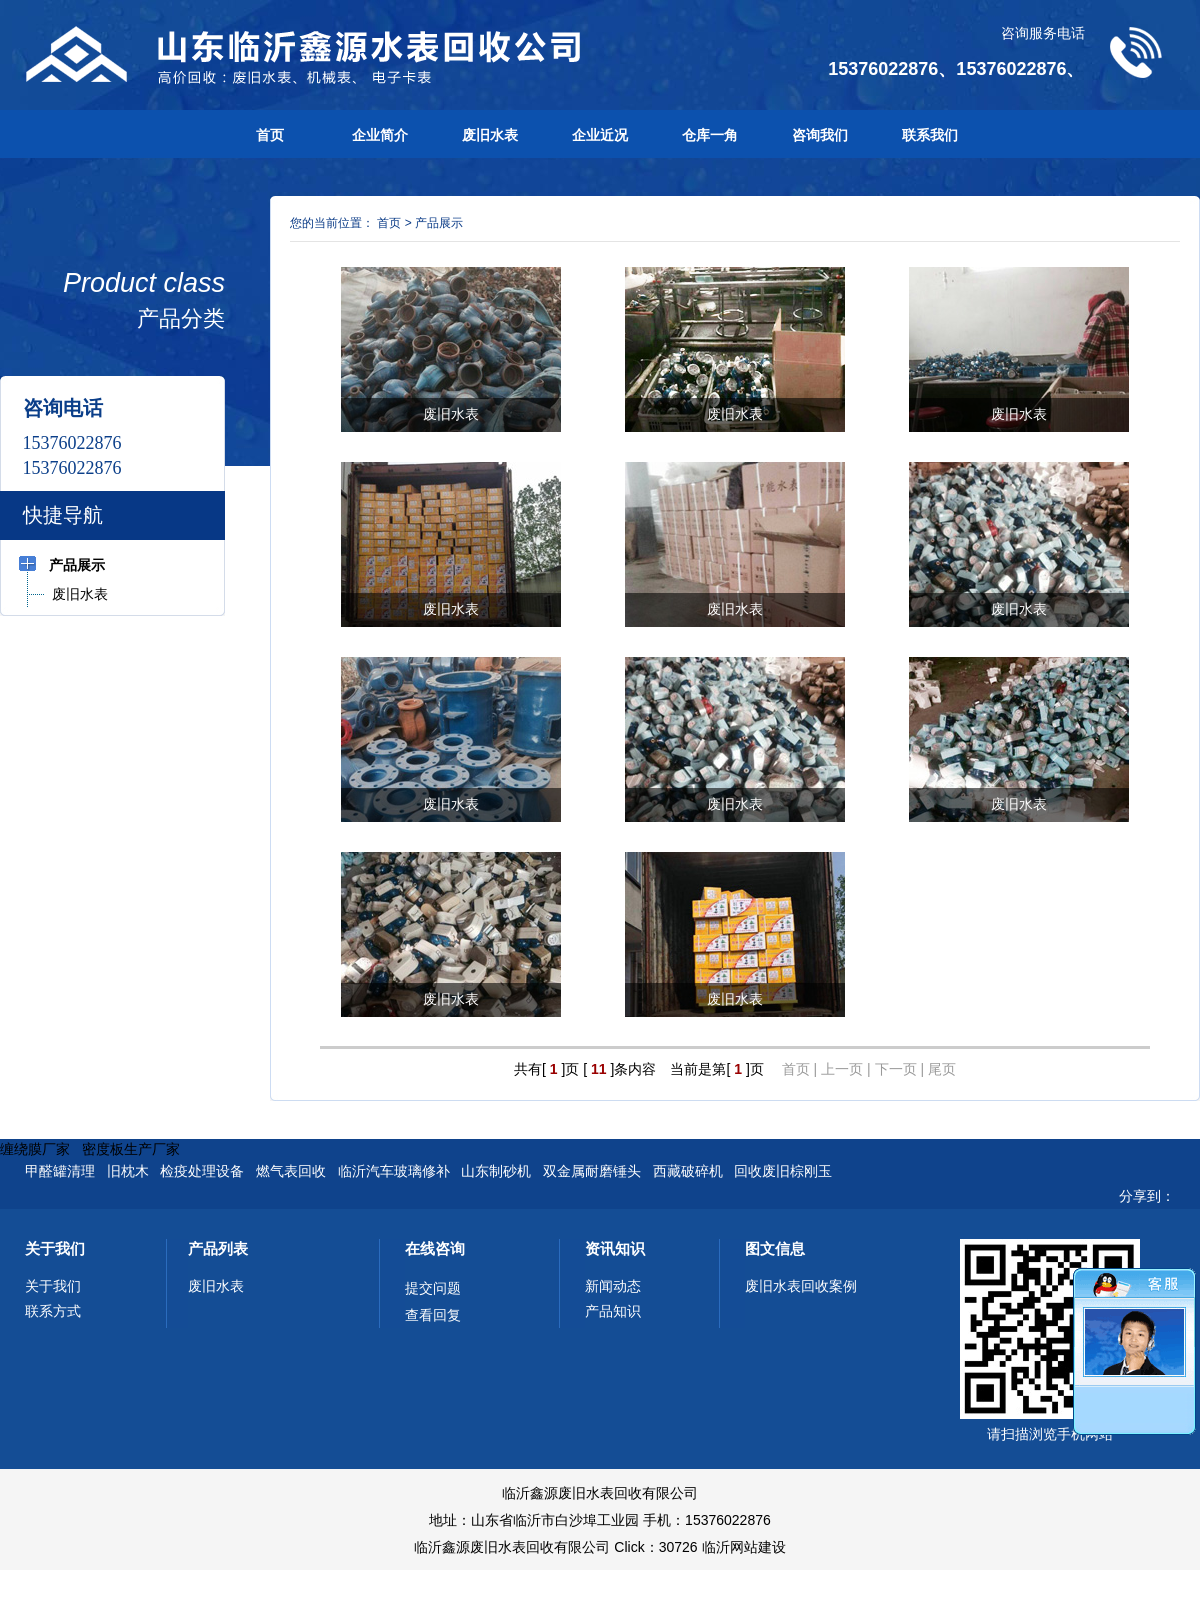  I want to click on 关于我们, so click(55, 1248).